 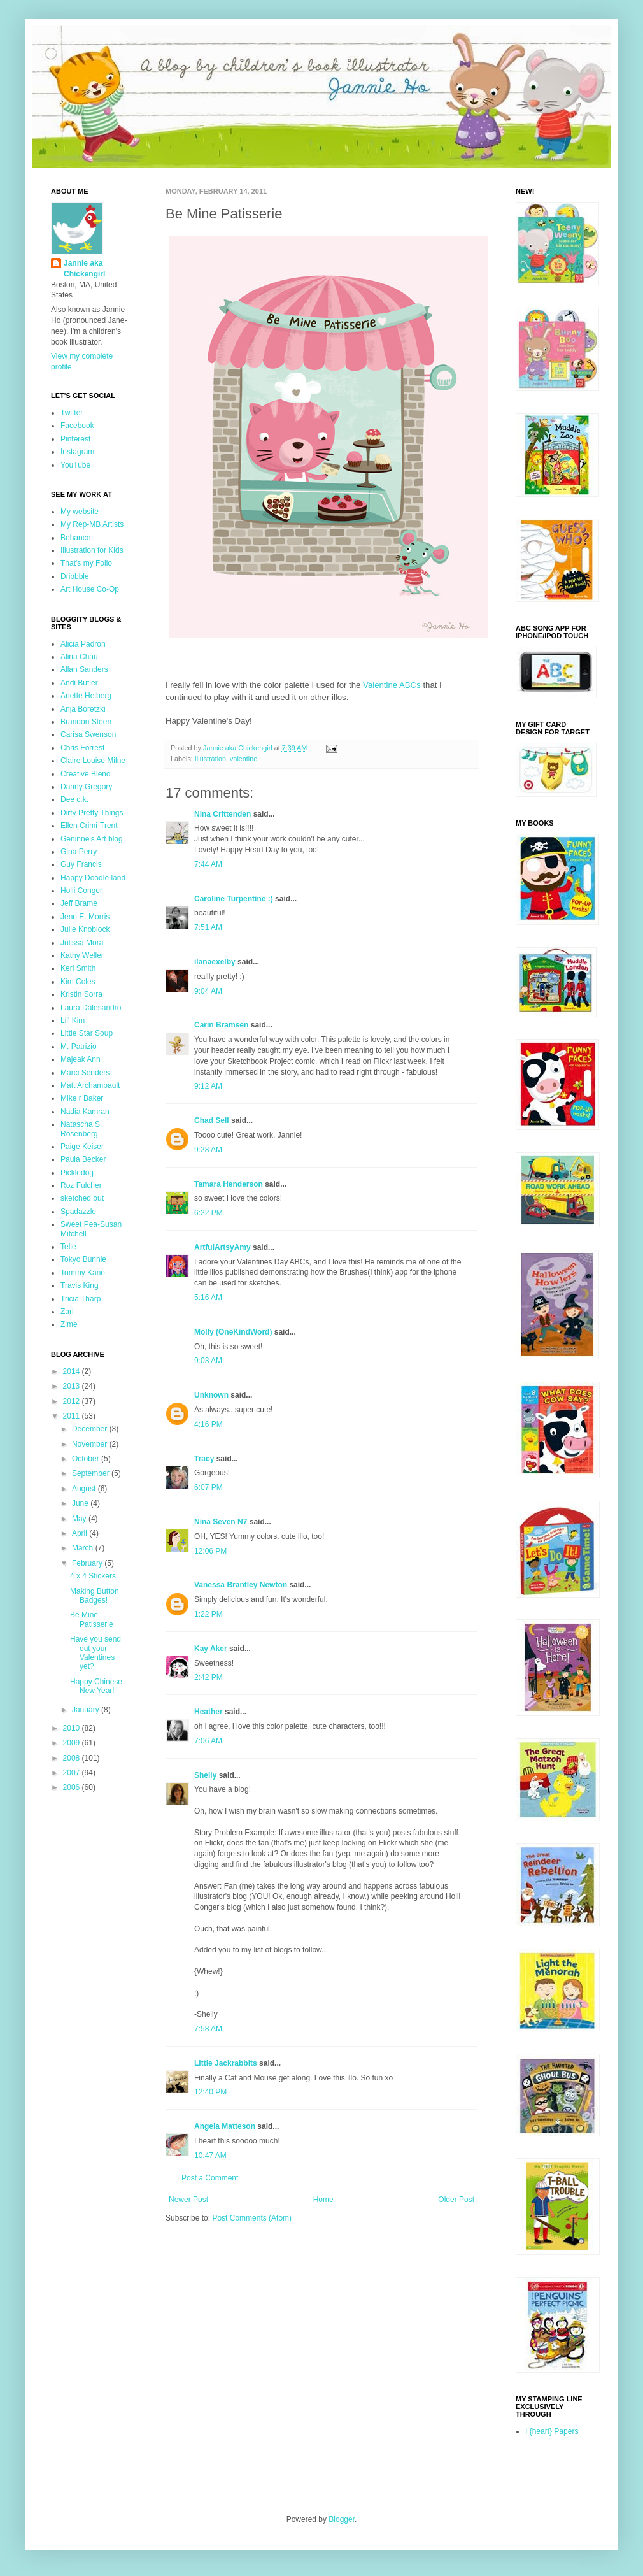 I want to click on Alicia Padrón, so click(x=83, y=644).